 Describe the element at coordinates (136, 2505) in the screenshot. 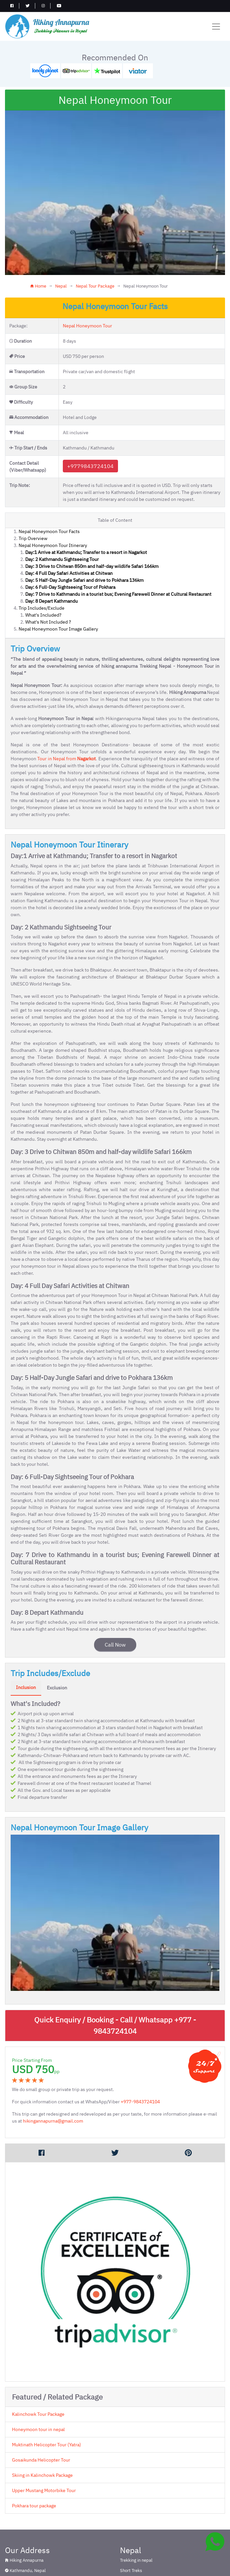

I see `Trekking in nepal` at that location.